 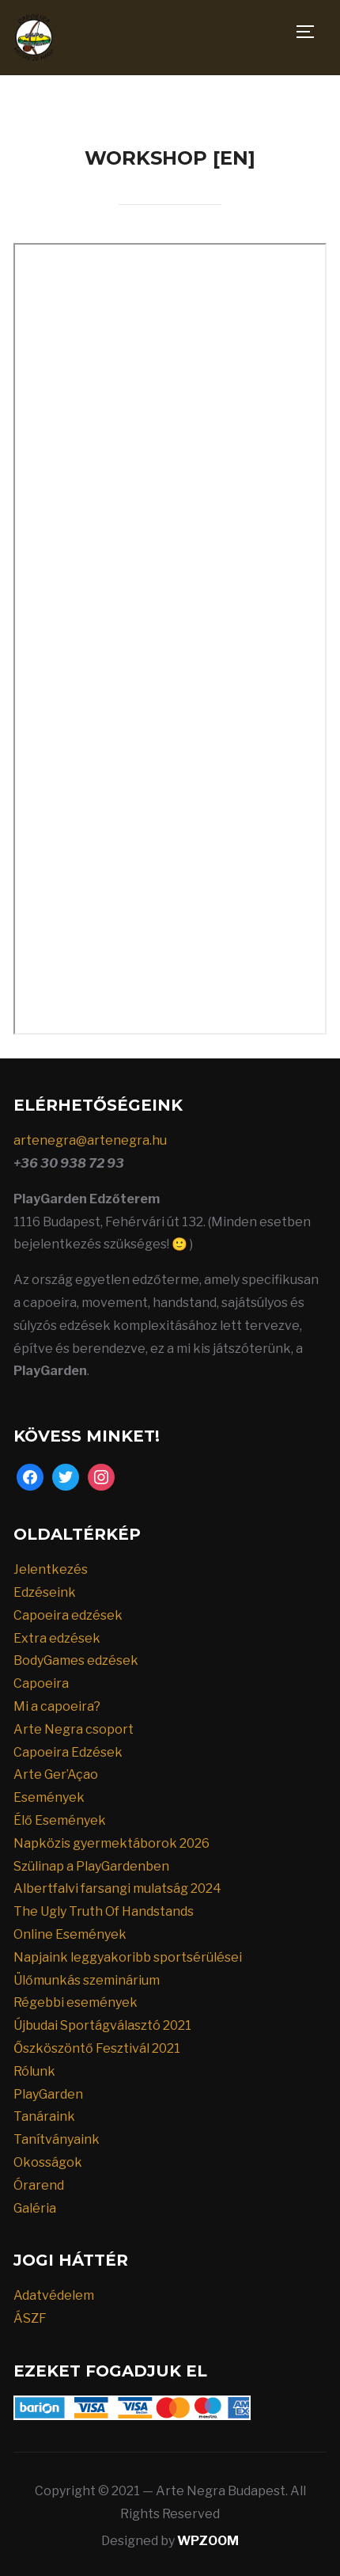 What do you see at coordinates (127, 1957) in the screenshot?
I see `Napjaink leggyakoribb sportsérülései` at bounding box center [127, 1957].